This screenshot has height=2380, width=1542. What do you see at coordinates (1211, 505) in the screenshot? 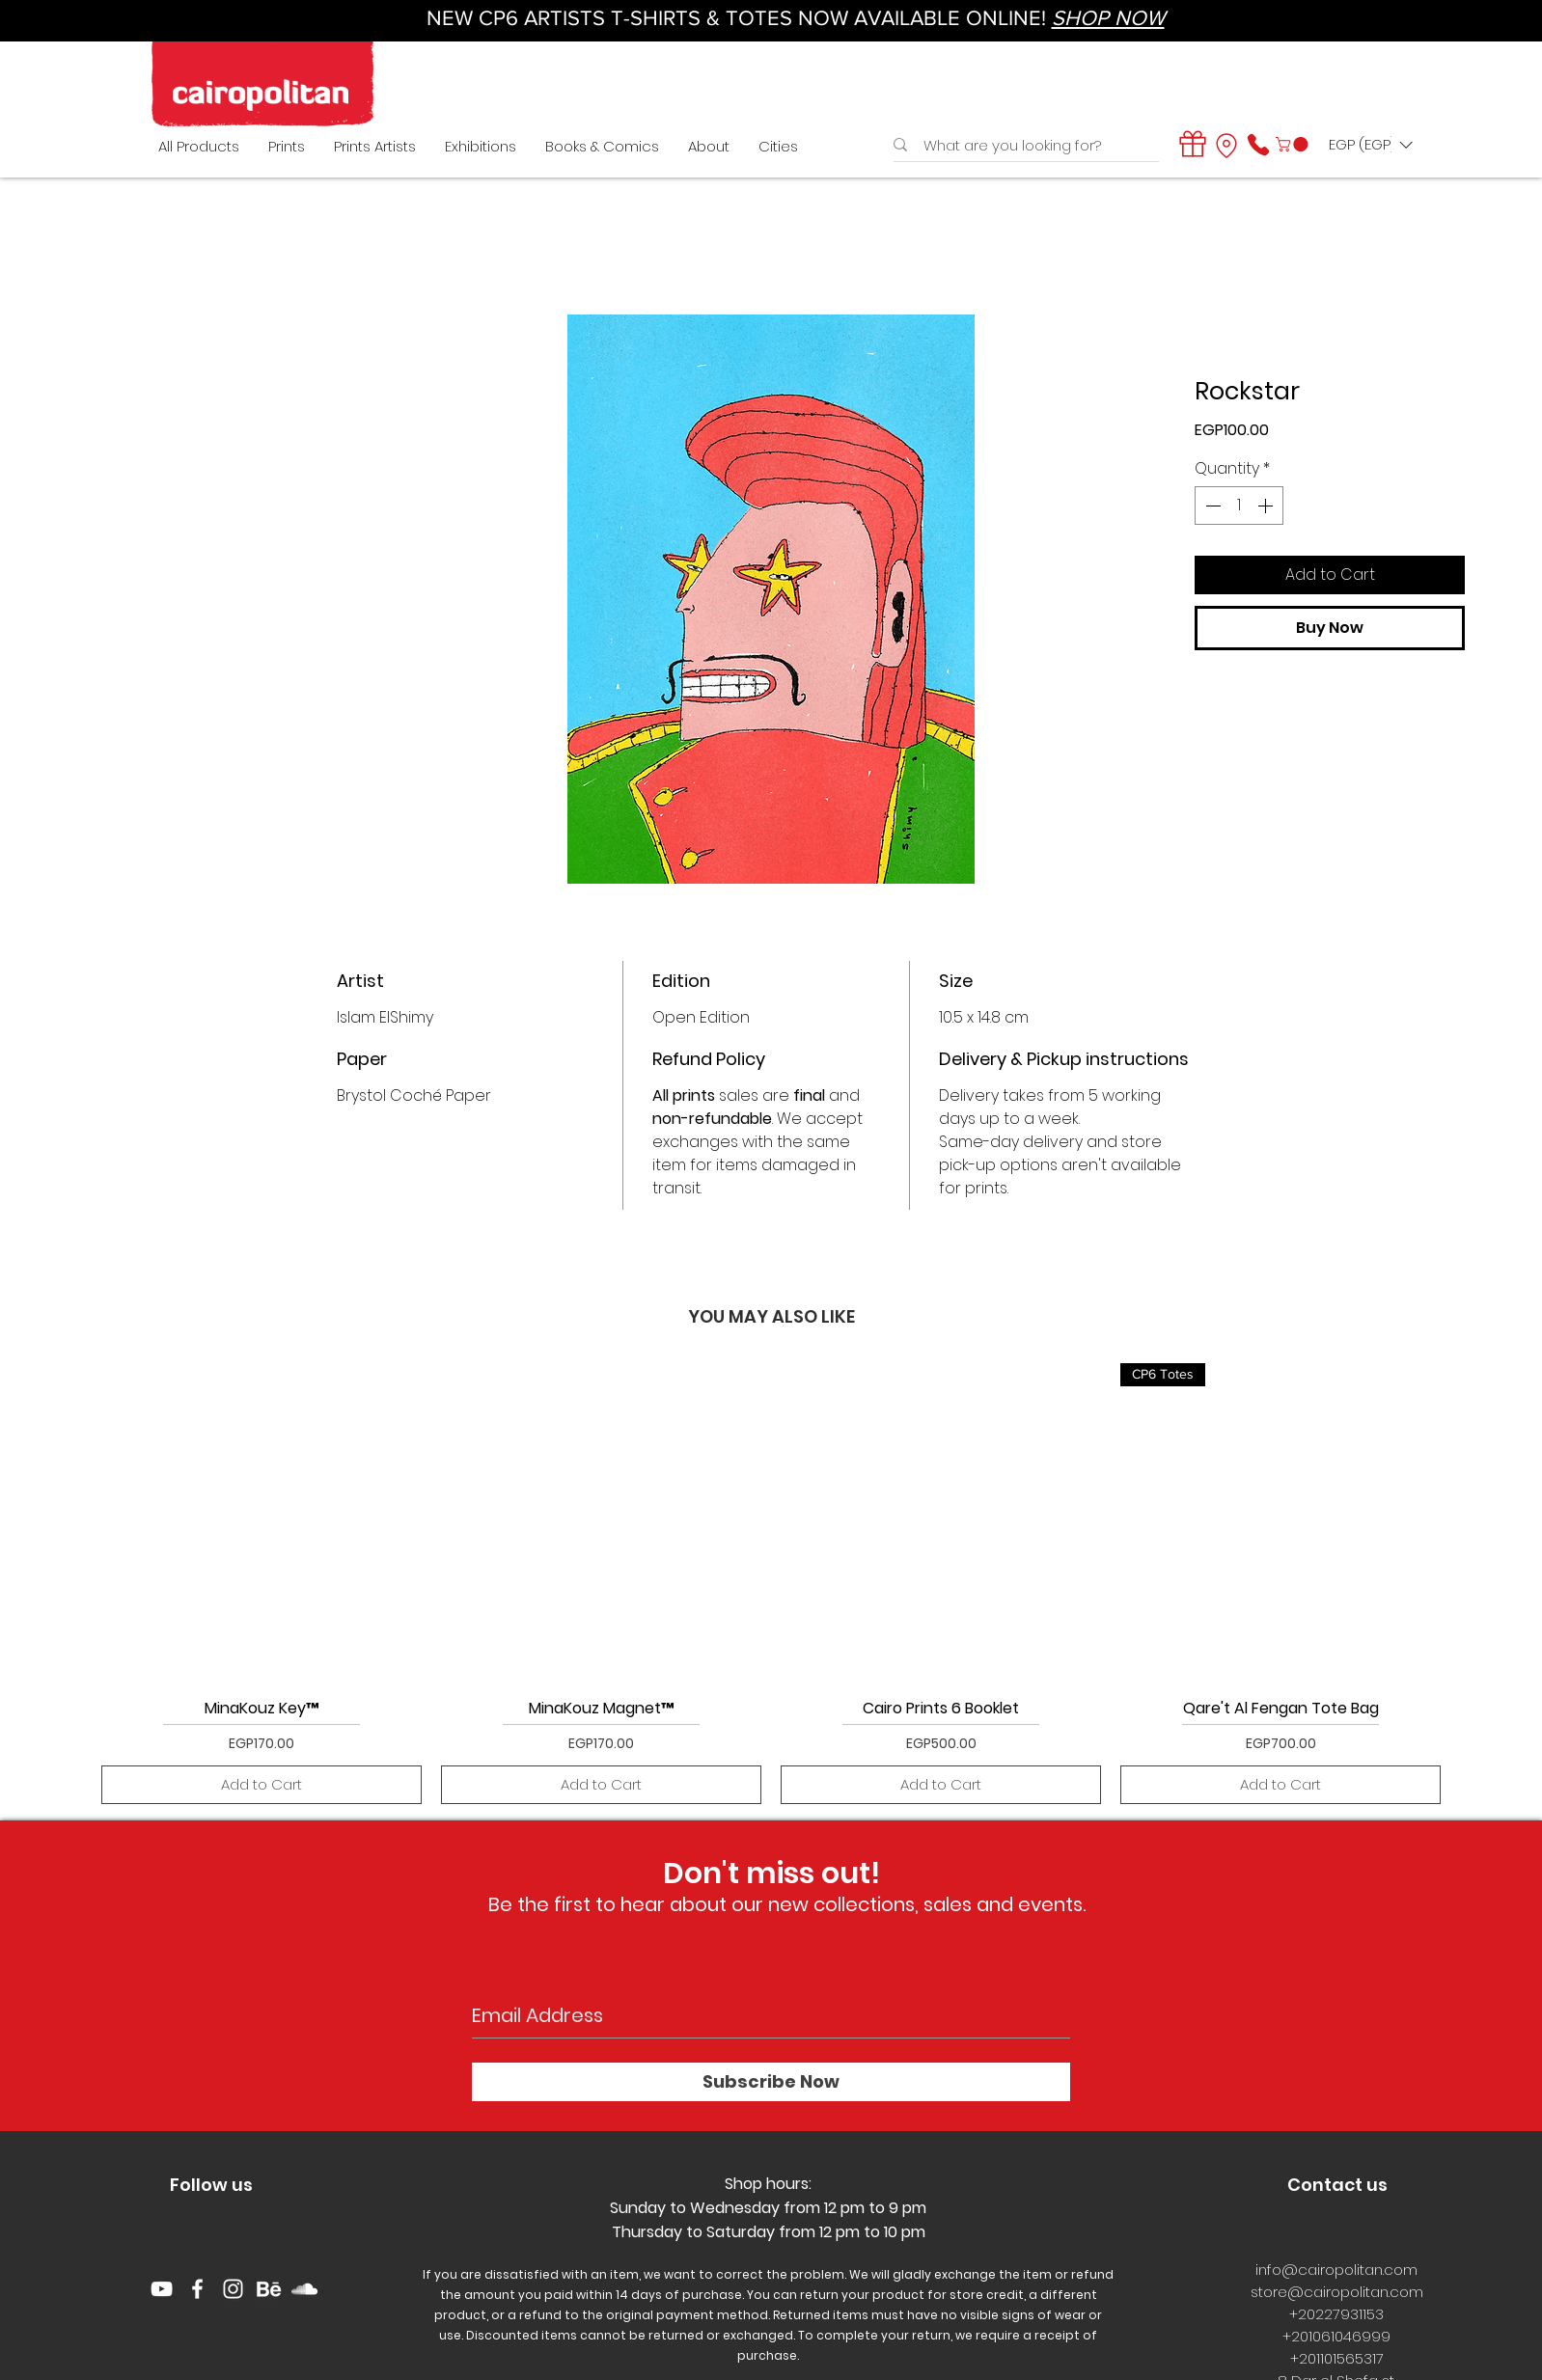
I see `[Decrement]` at bounding box center [1211, 505].